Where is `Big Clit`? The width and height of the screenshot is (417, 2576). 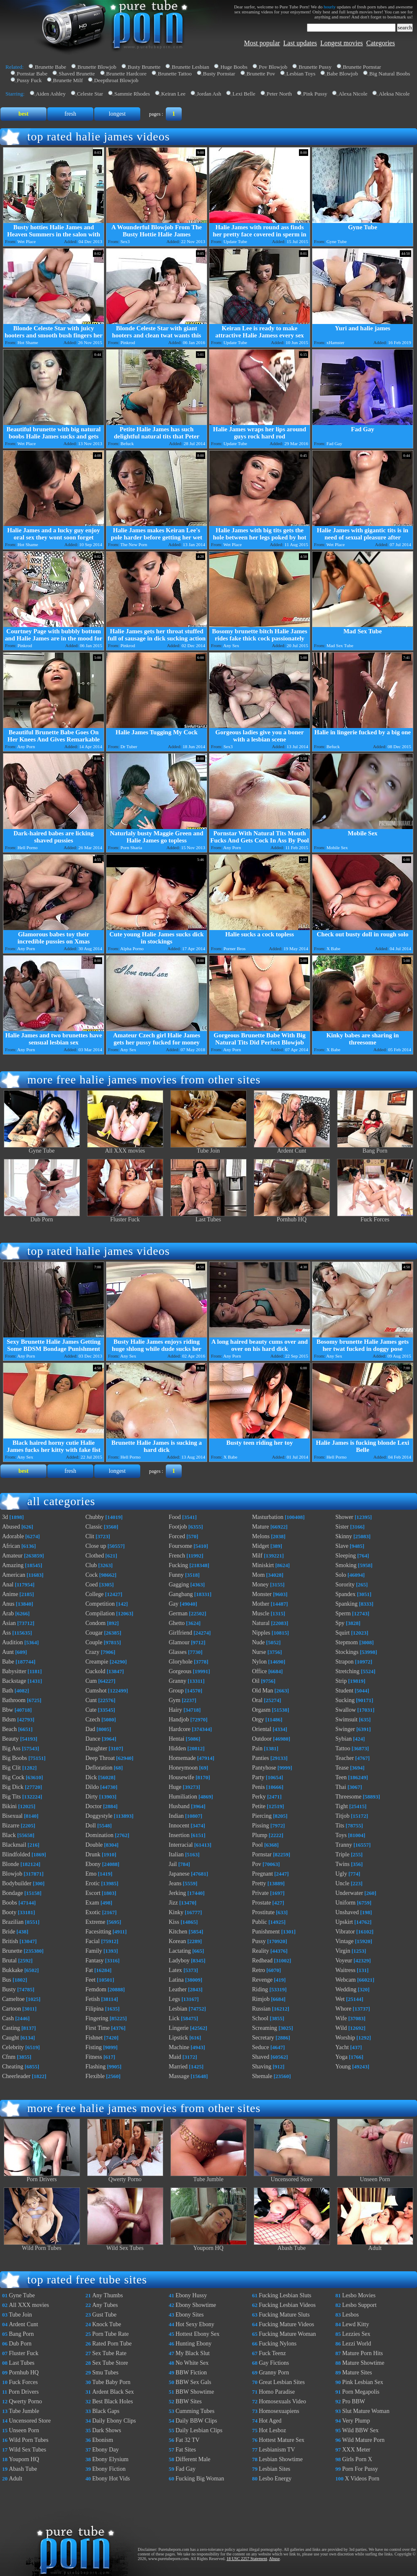
Big Clit is located at coordinates (11, 1768).